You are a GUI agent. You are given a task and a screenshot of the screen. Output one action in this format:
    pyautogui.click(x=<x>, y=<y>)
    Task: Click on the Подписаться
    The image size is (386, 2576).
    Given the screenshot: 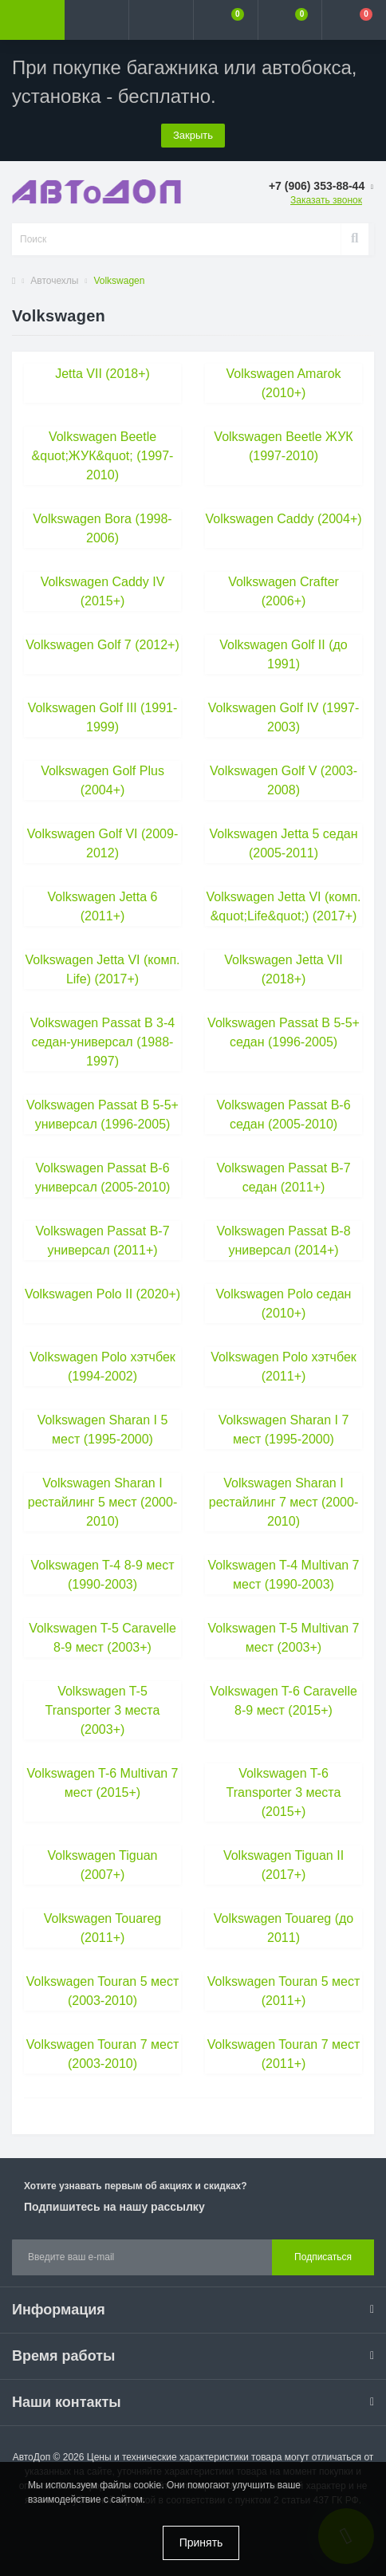 What is the action you would take?
    pyautogui.click(x=323, y=2257)
    